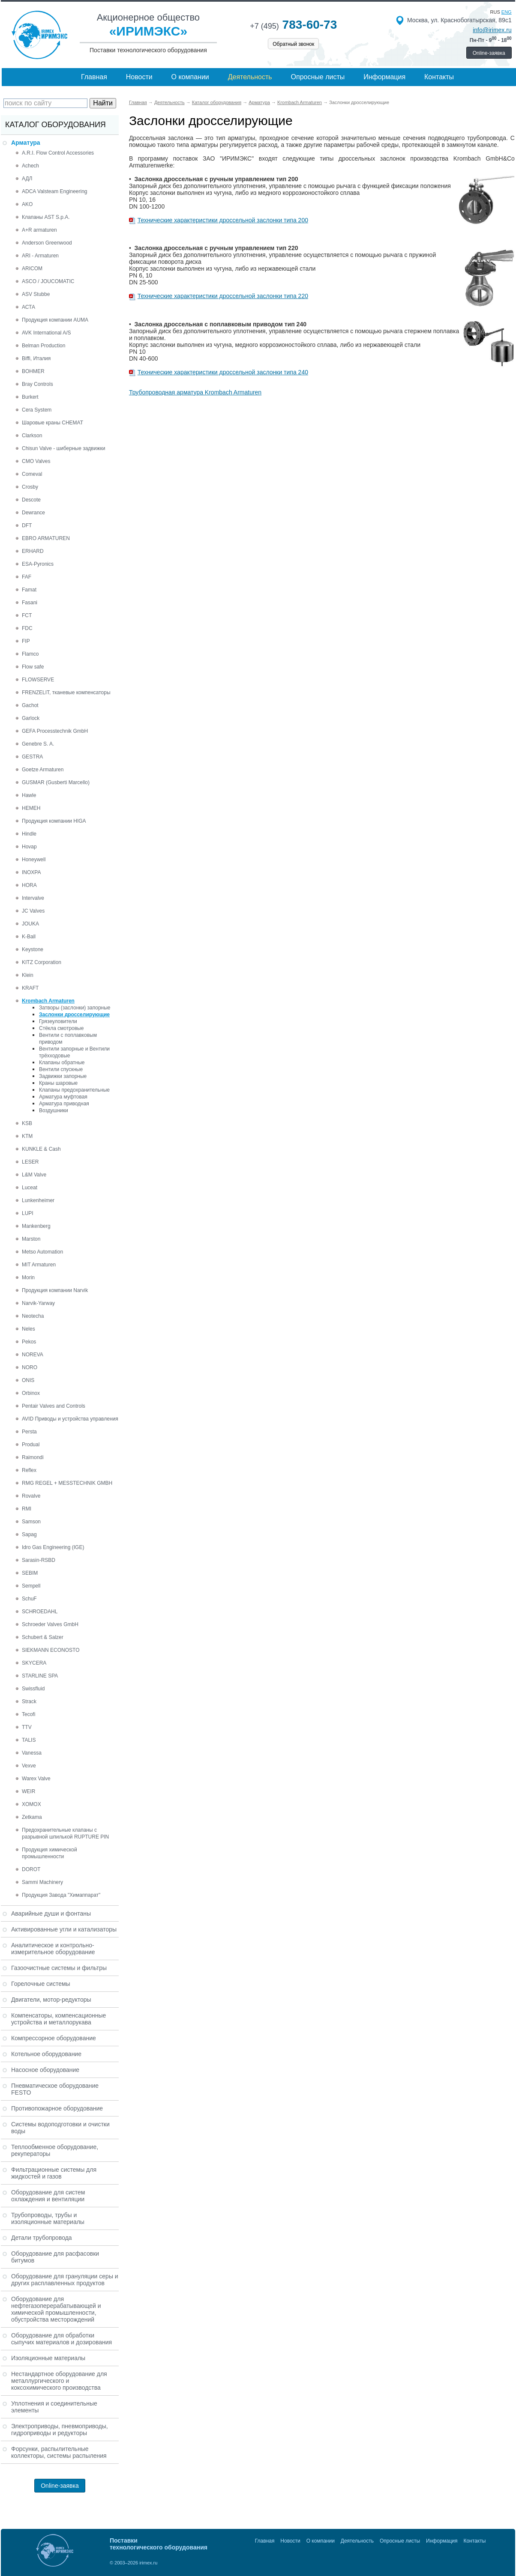 The image size is (516, 2576). What do you see at coordinates (59, 1967) in the screenshot?
I see `Газоочистные системы и фильтры` at bounding box center [59, 1967].